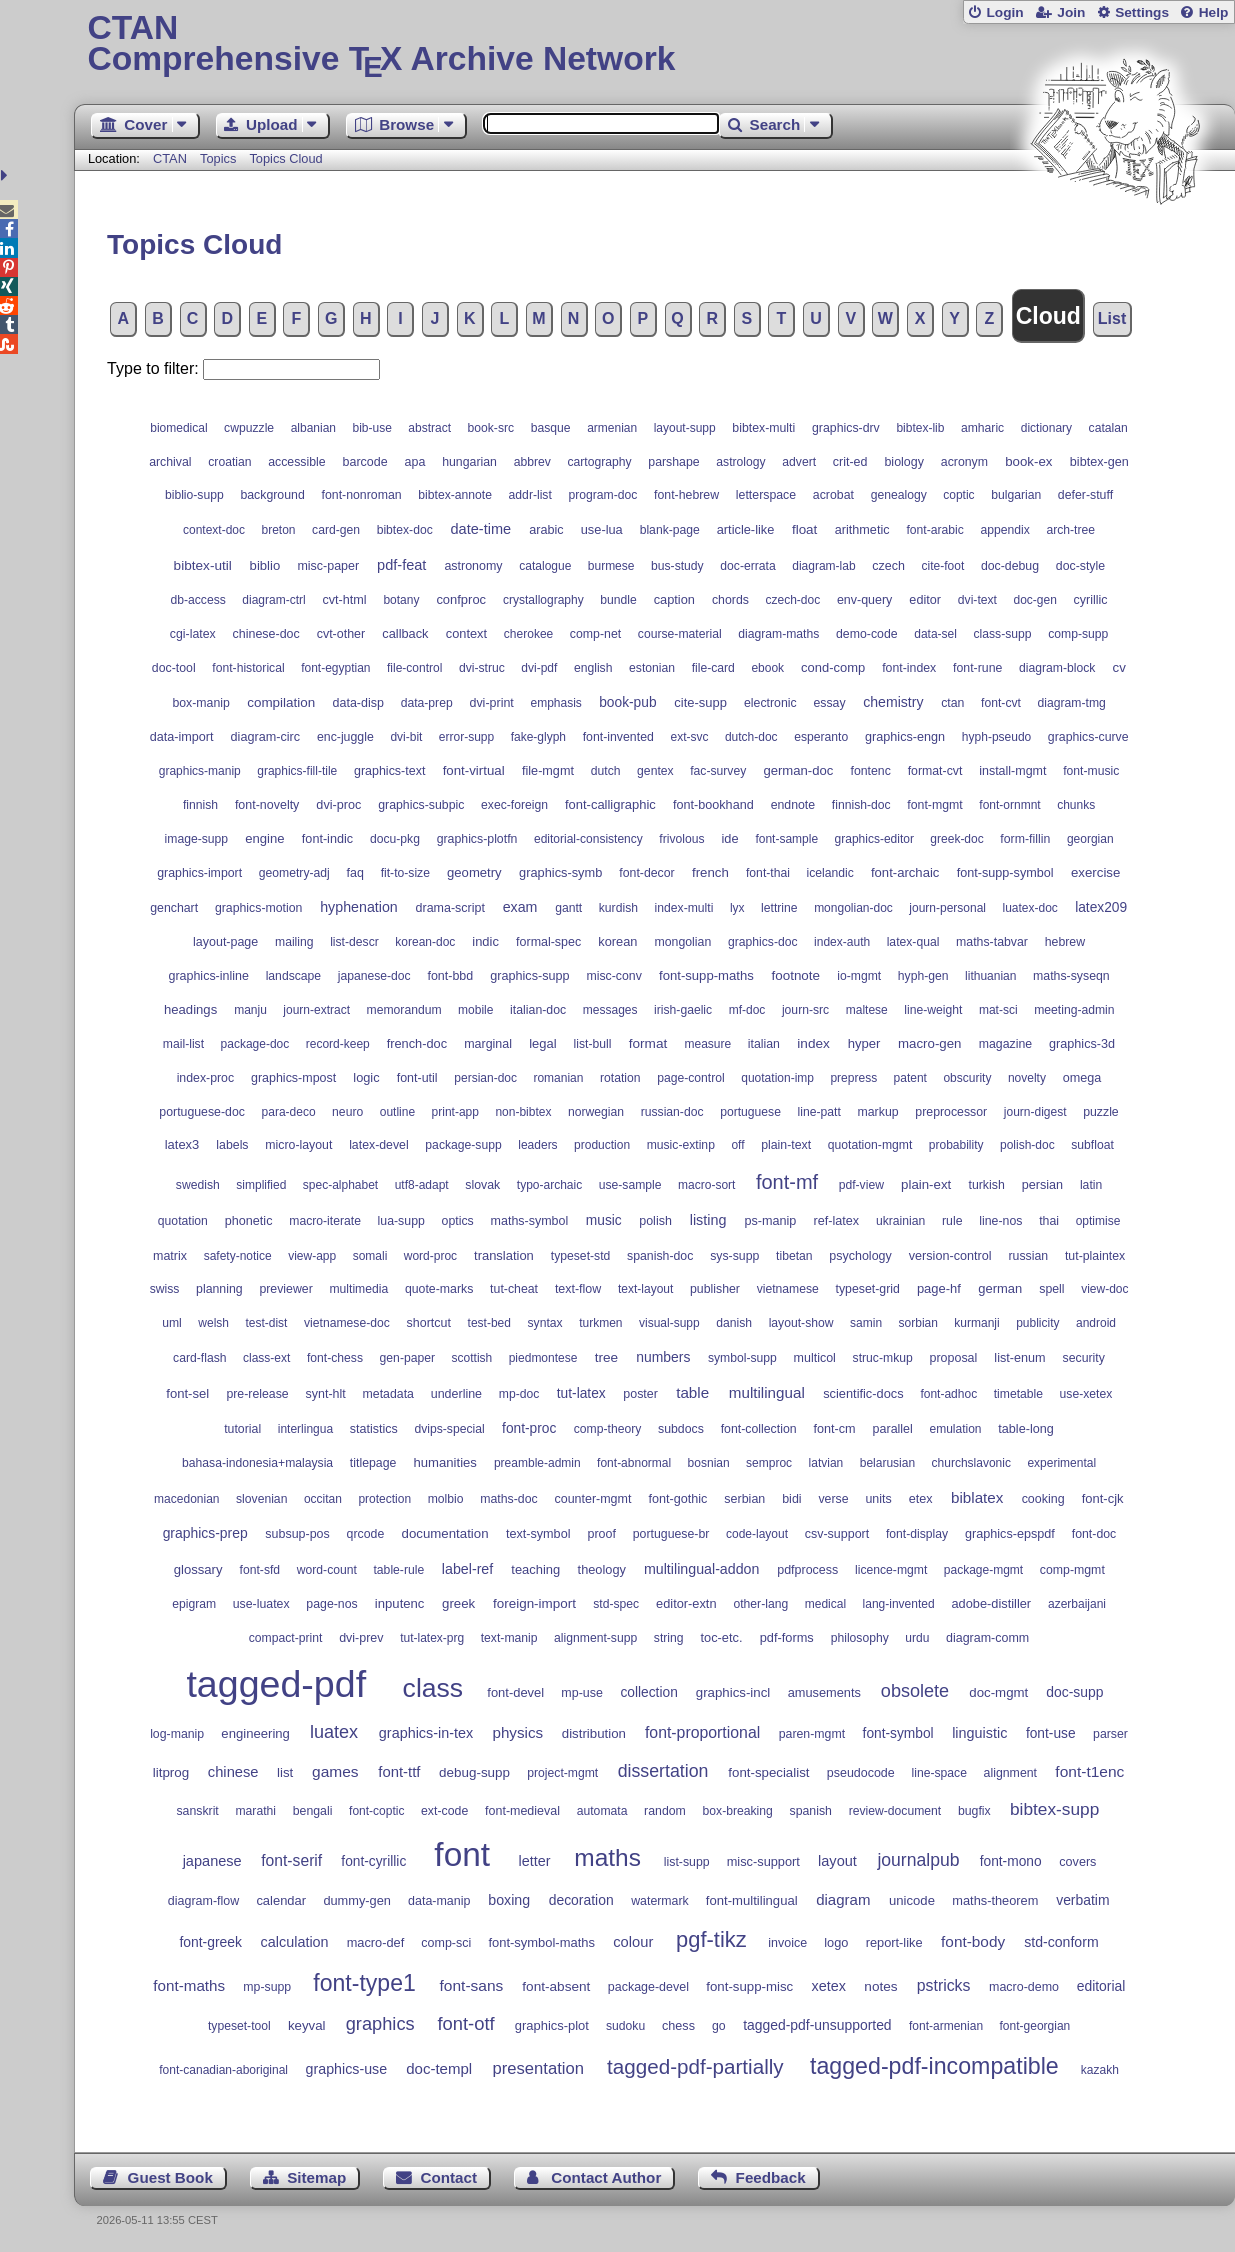 This screenshot has width=1235, height=2252. Describe the element at coordinates (991, 1603) in the screenshot. I see `adobe-distiller` at that location.